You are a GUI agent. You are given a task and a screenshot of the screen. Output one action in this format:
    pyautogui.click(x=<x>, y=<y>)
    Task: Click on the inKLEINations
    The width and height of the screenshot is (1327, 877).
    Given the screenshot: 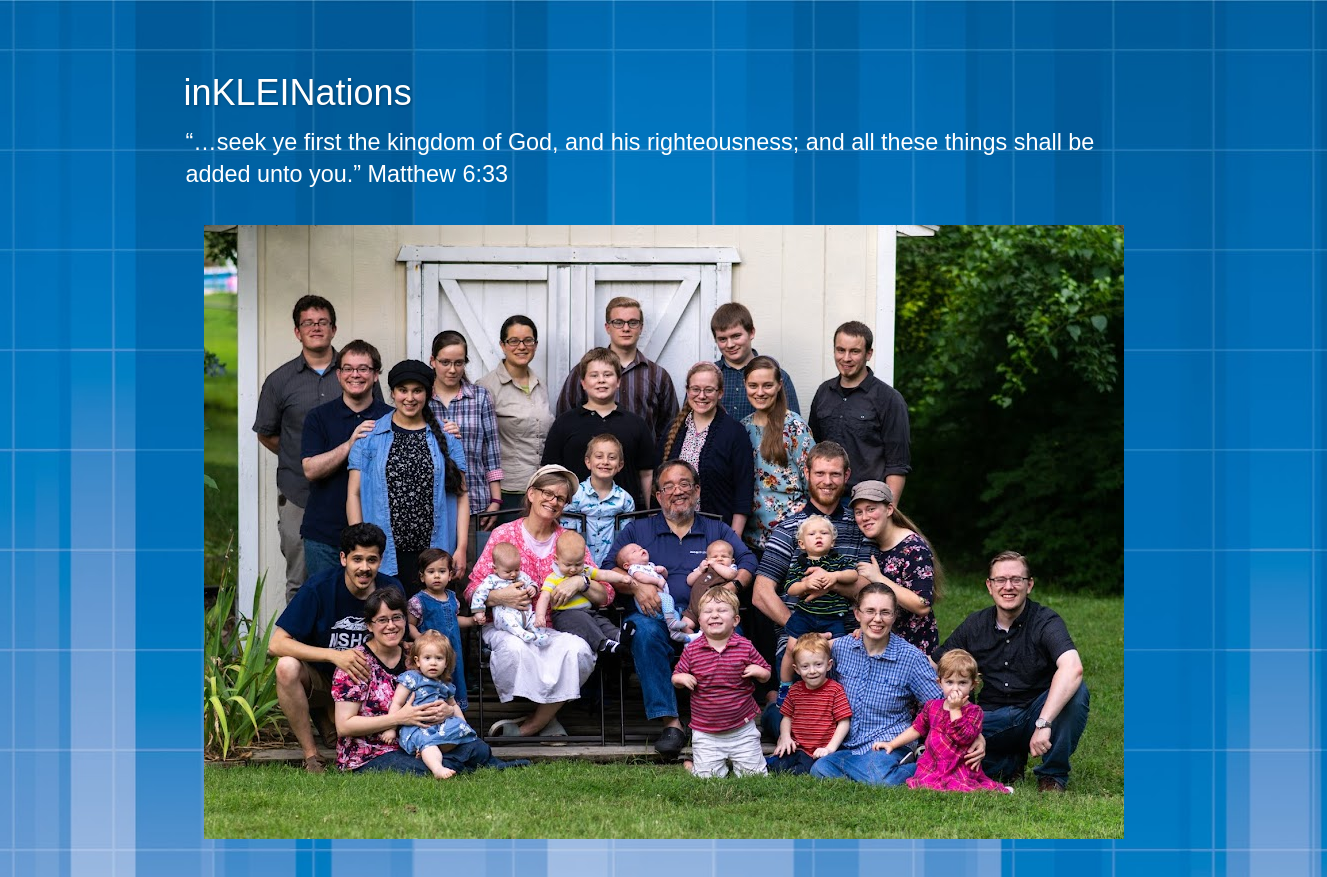 What is the action you would take?
    pyautogui.click(x=298, y=92)
    